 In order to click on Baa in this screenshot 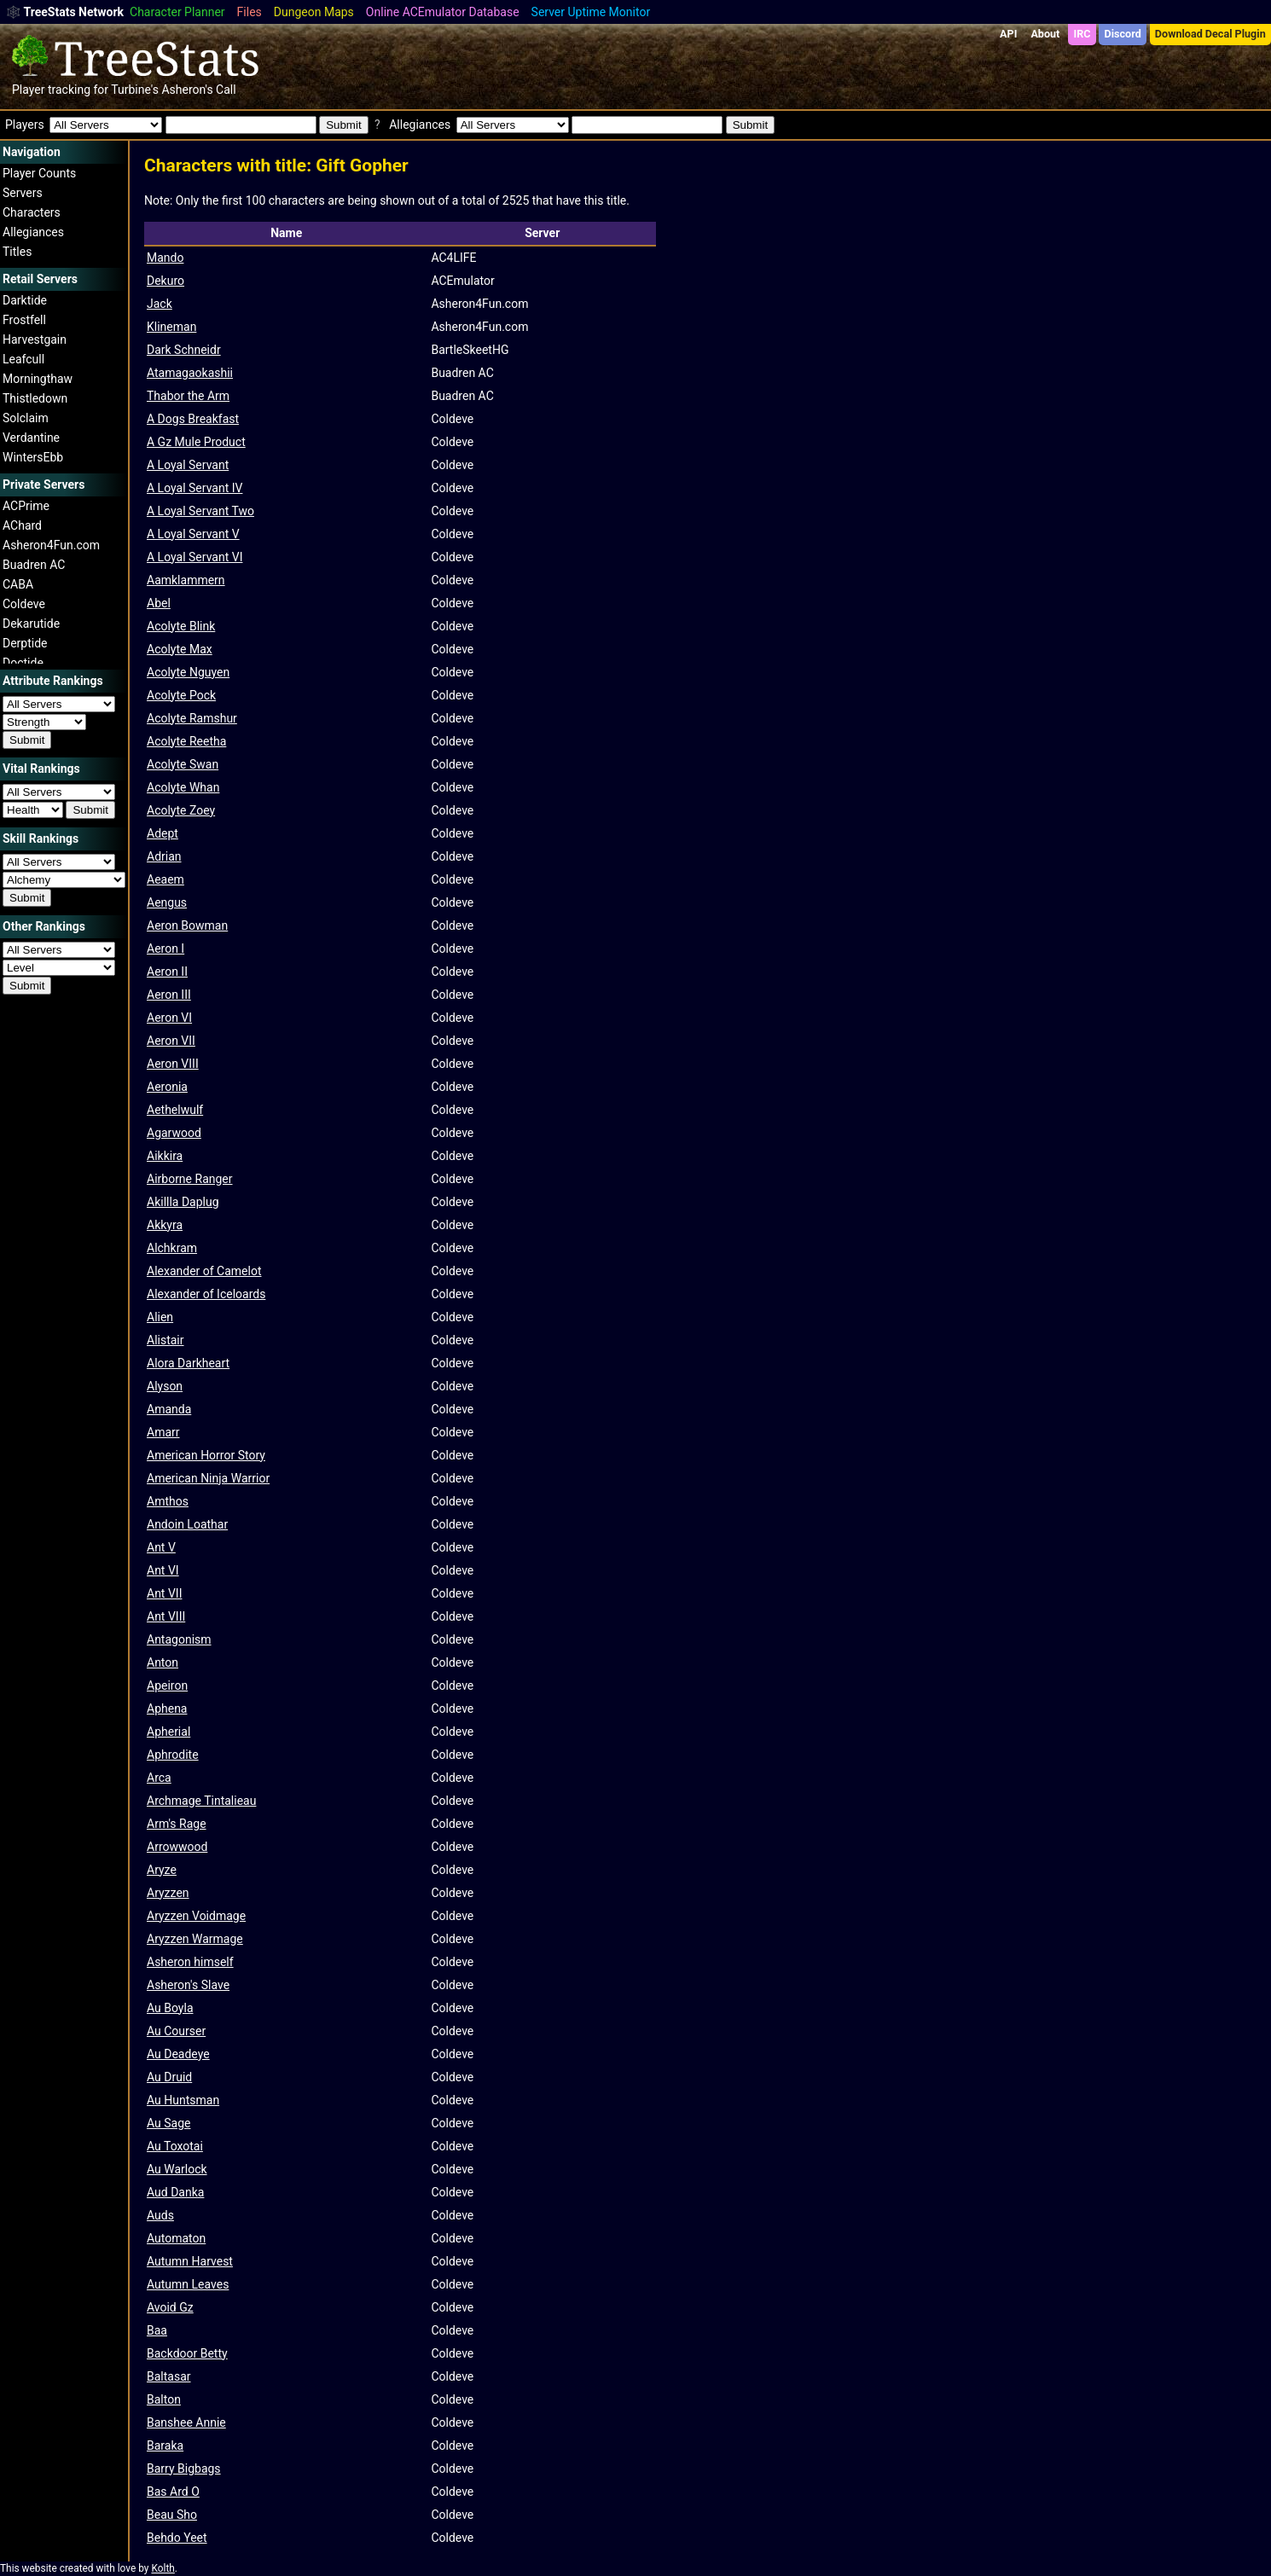, I will do `click(157, 2330)`.